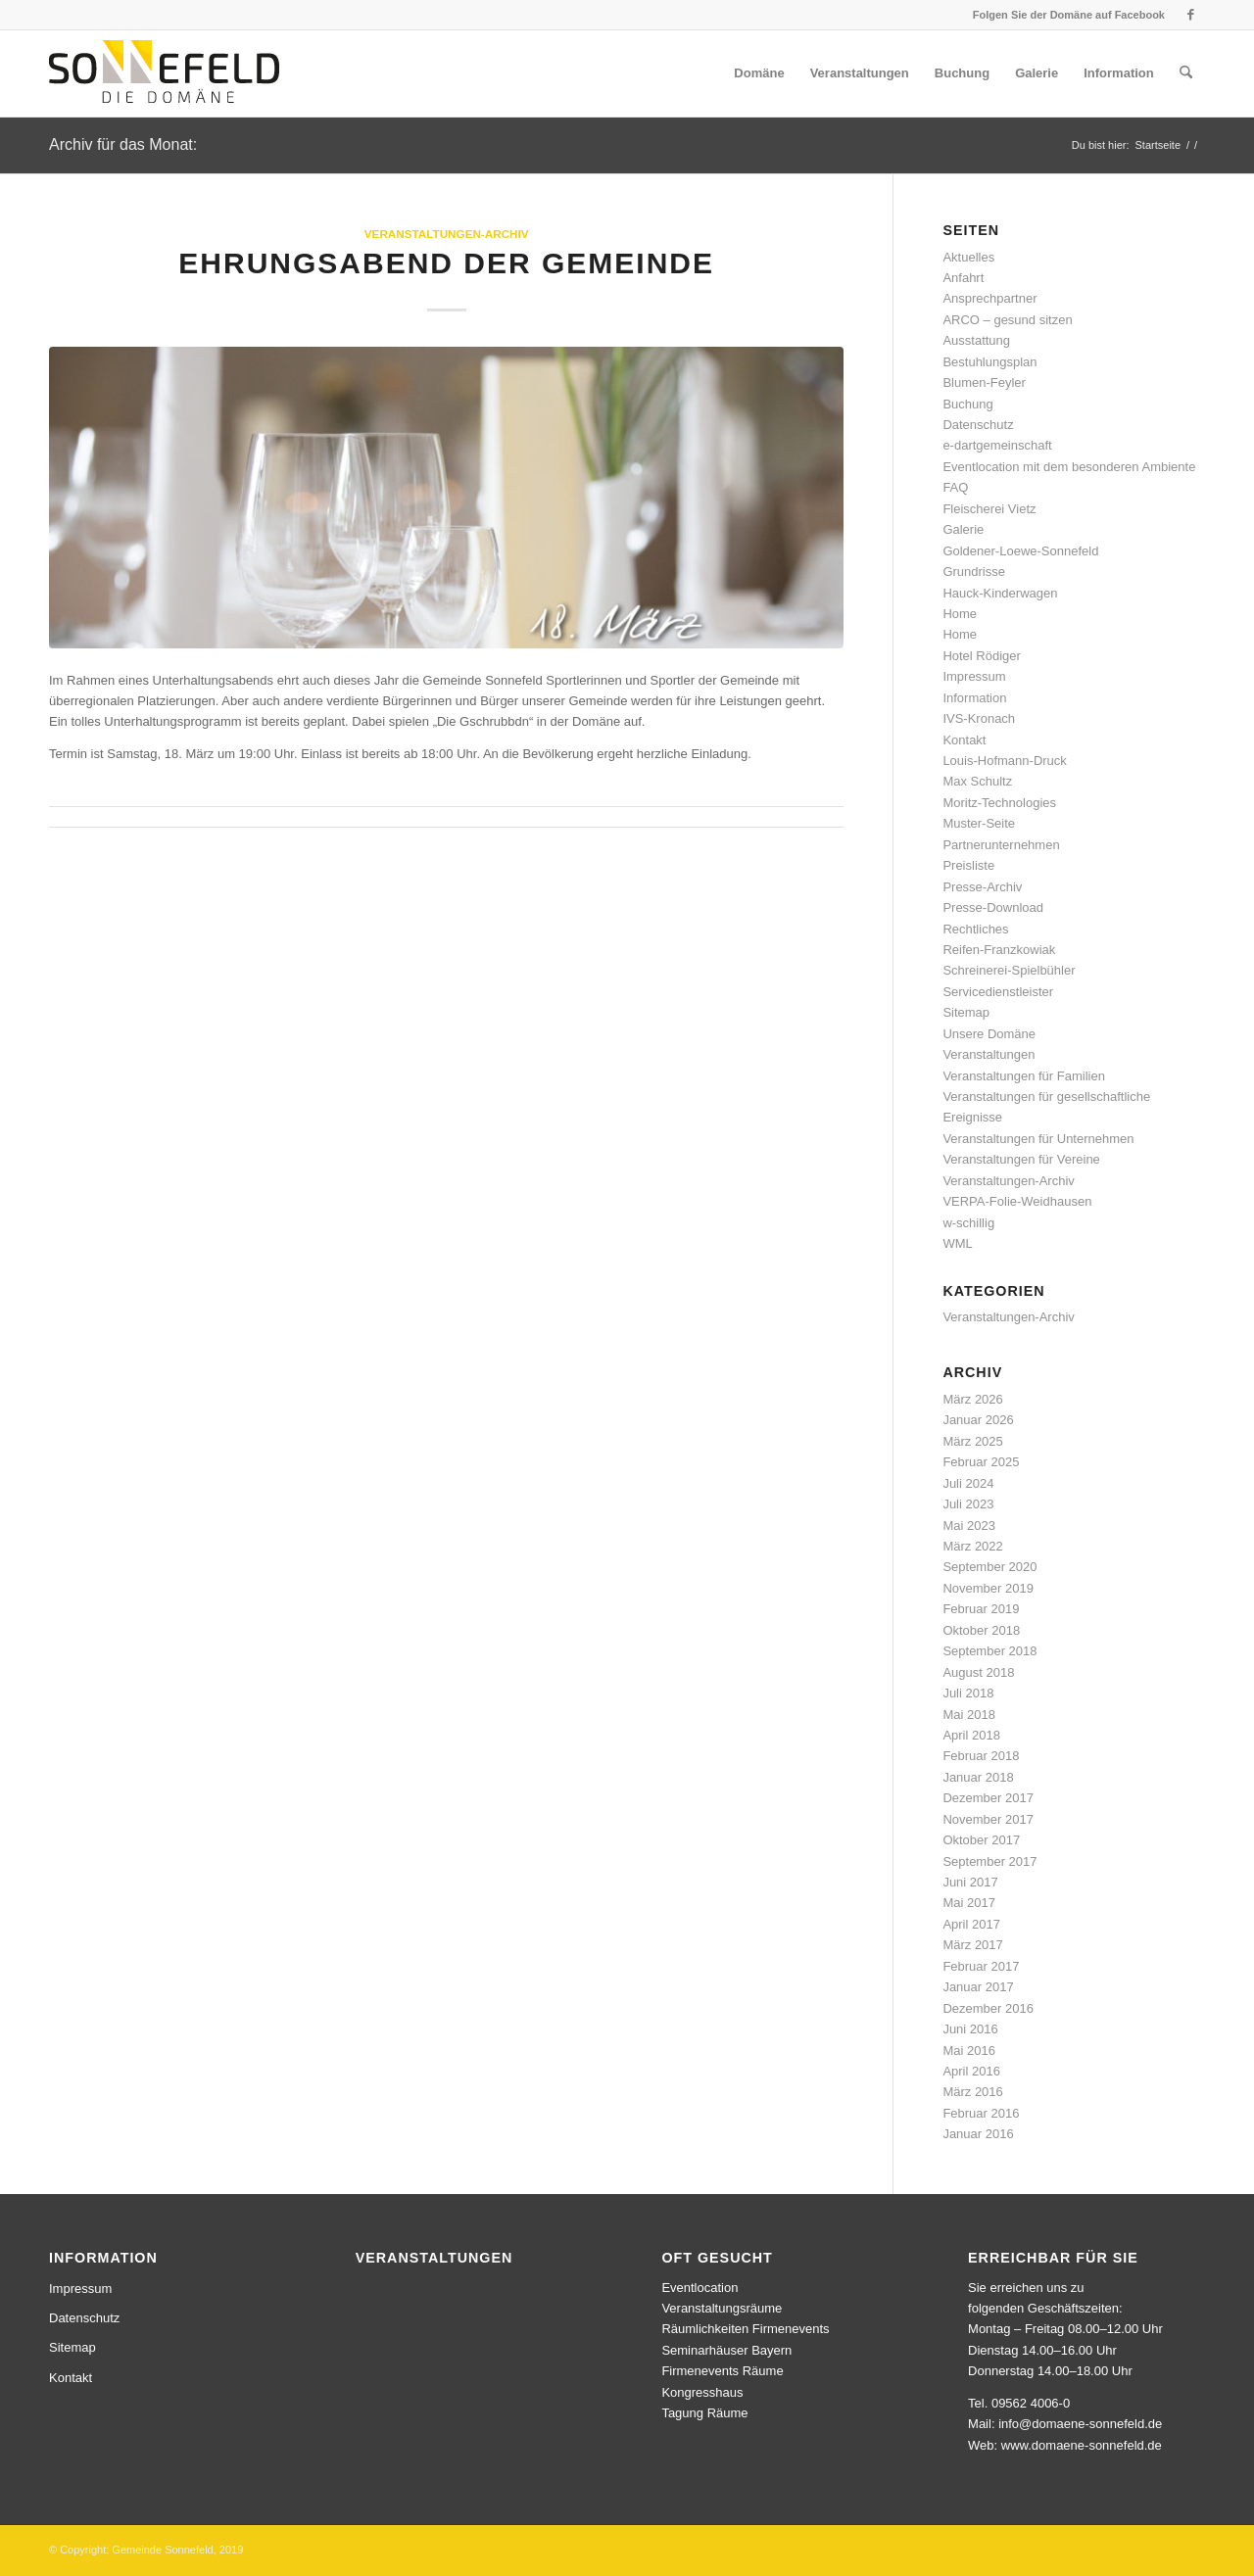  I want to click on April 2016, so click(971, 2071).